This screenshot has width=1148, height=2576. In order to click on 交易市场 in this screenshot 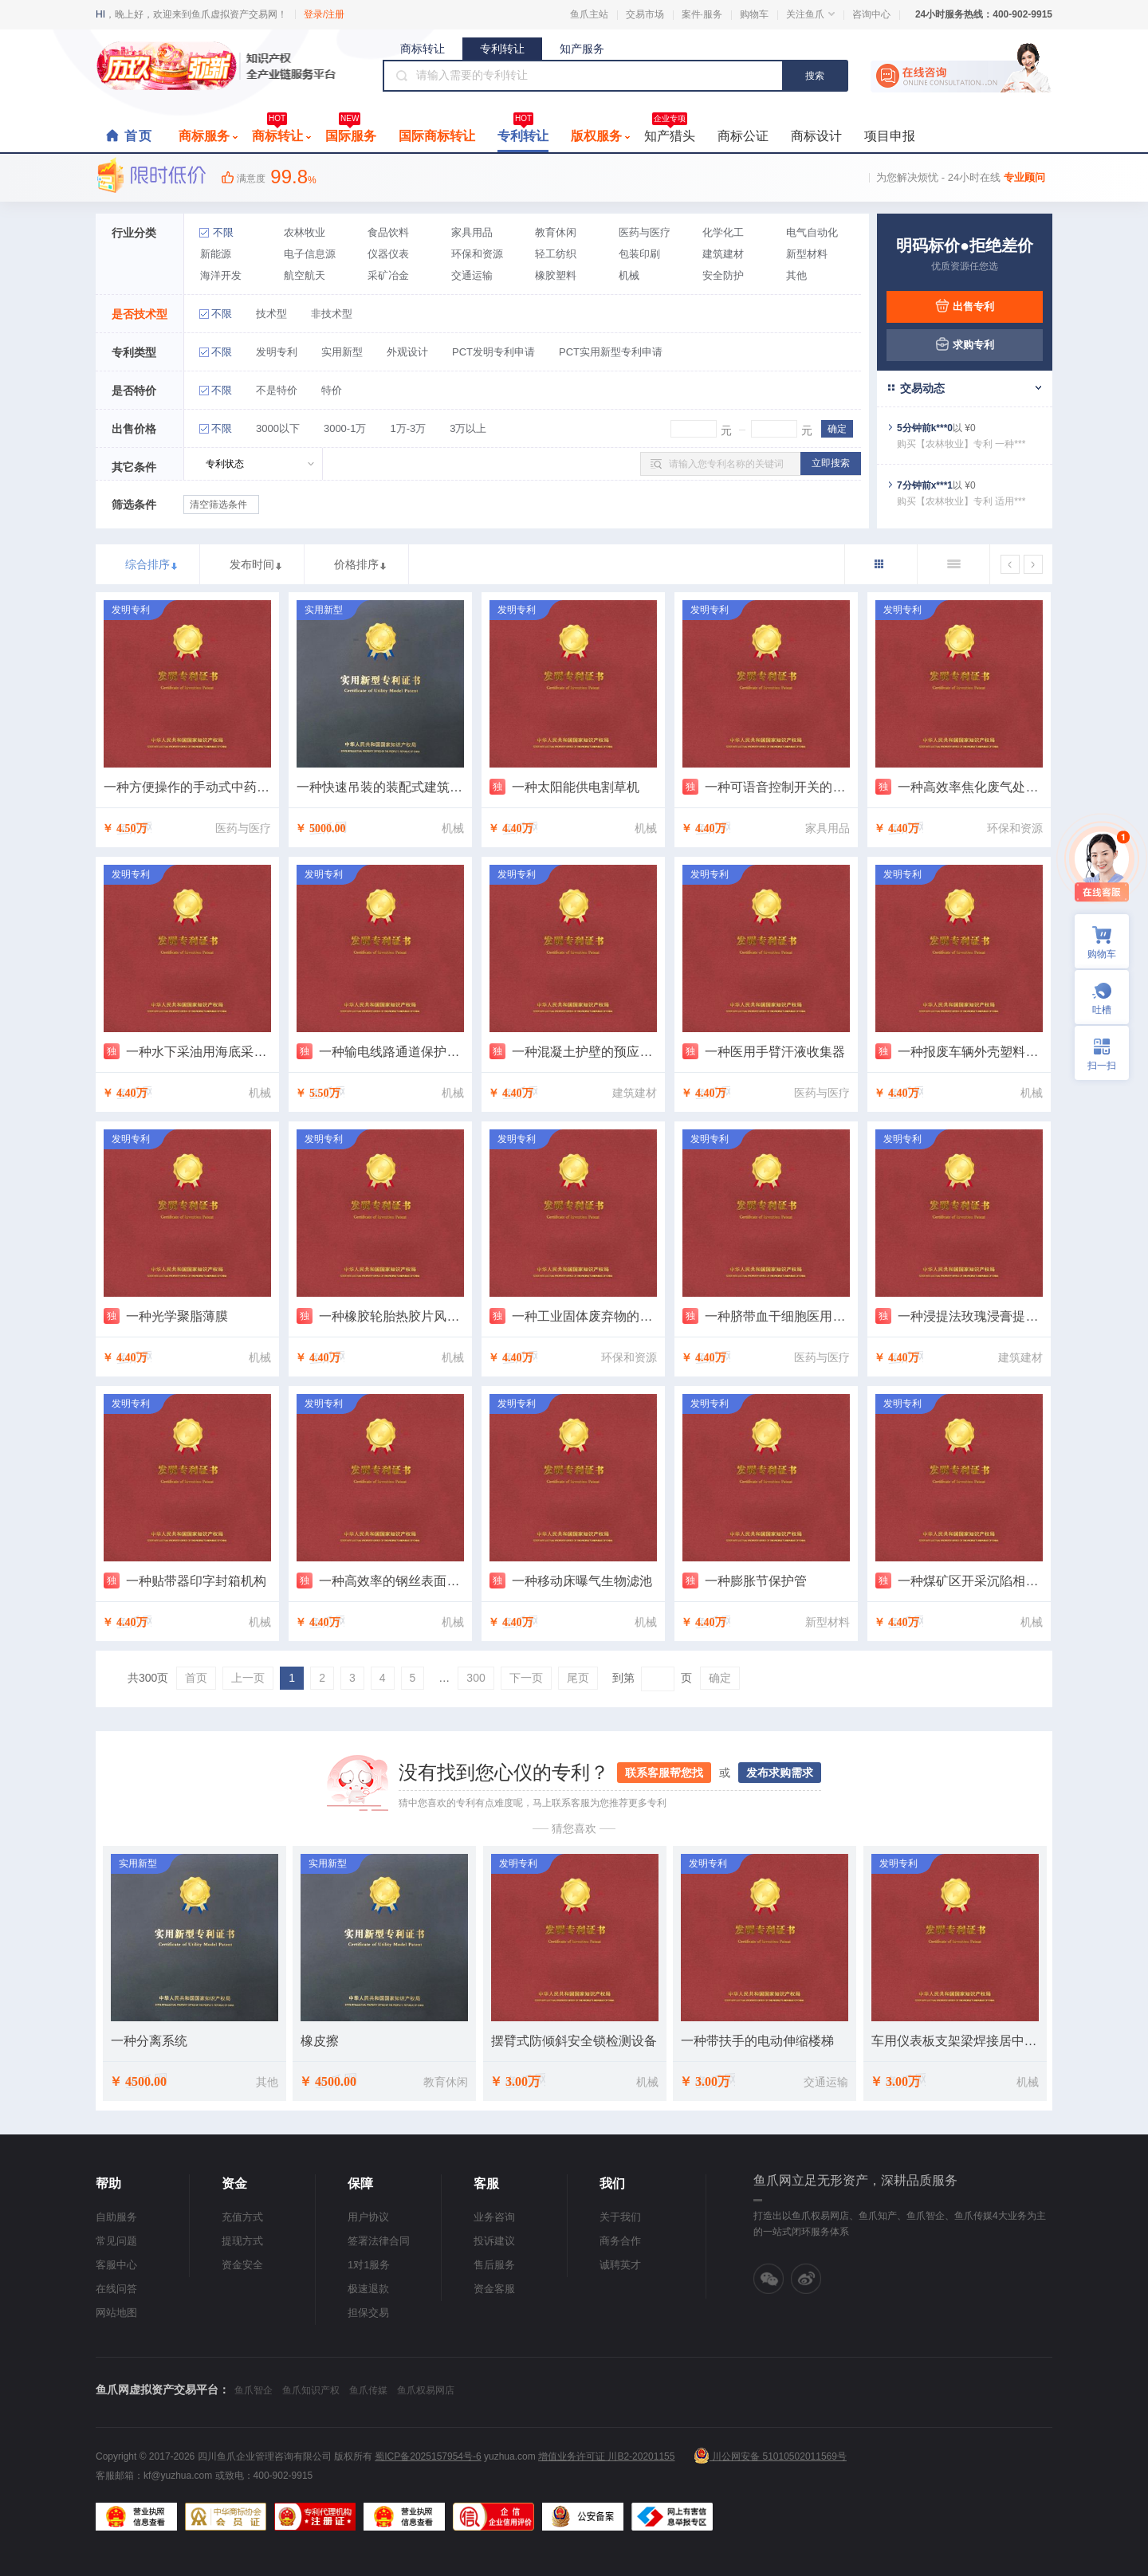, I will do `click(645, 14)`.